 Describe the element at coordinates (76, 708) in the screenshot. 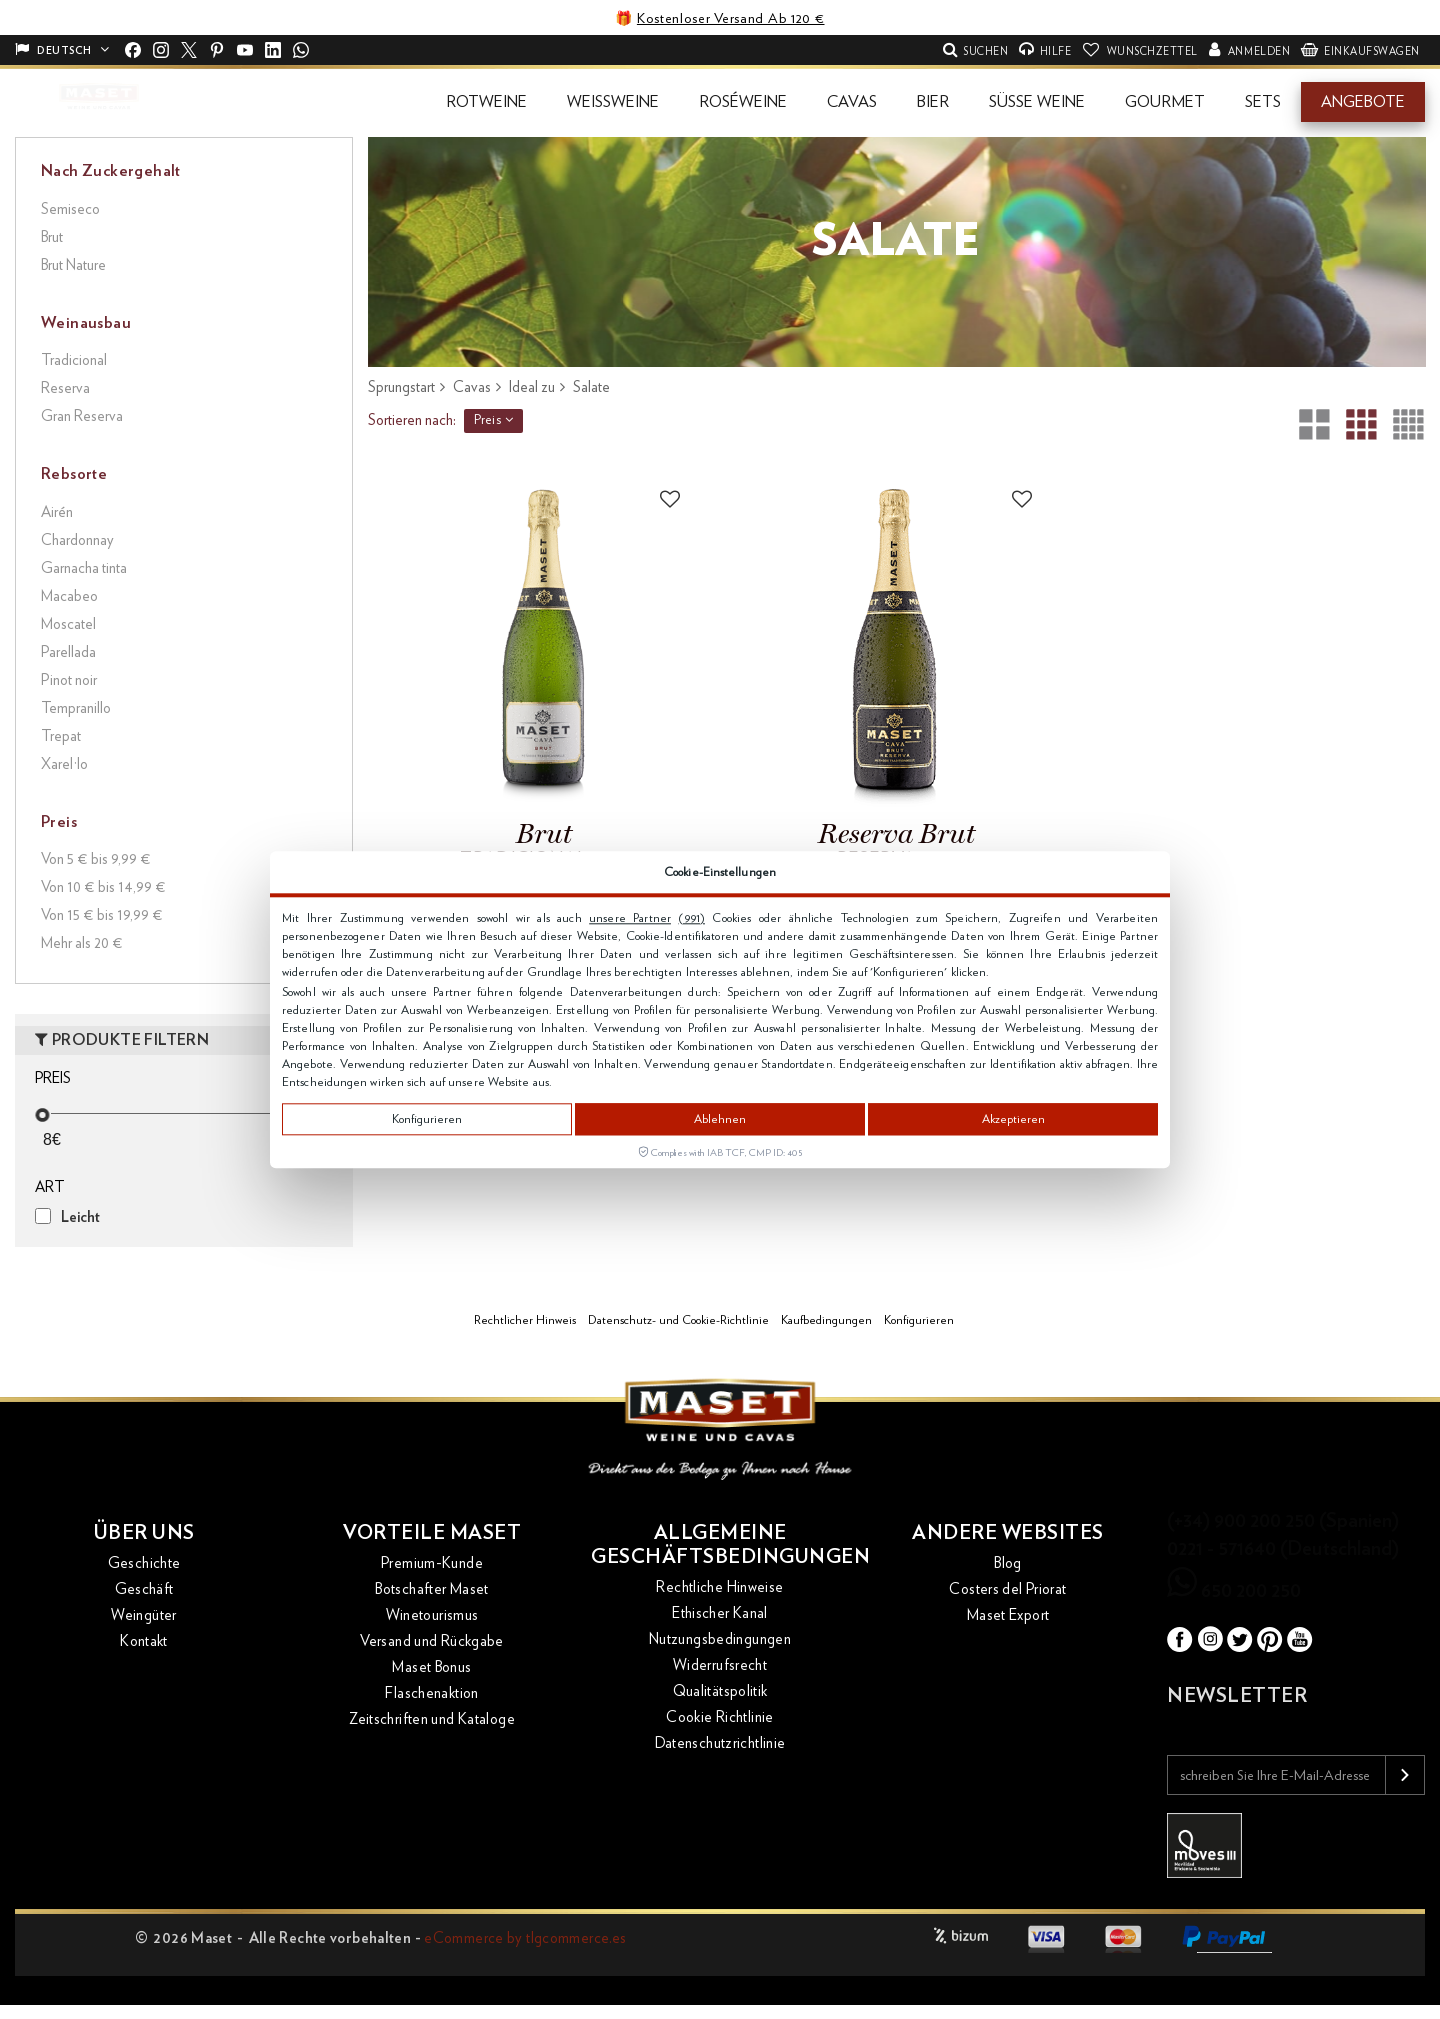

I see `Tempranillo` at that location.